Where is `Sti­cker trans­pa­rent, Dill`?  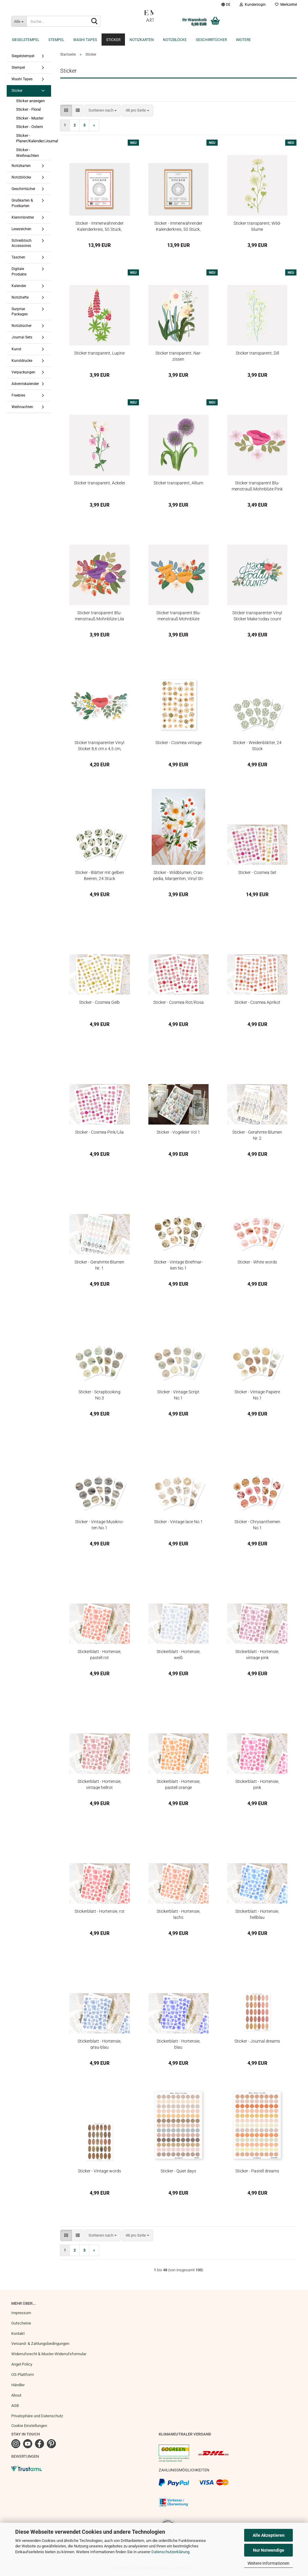
Sti­cker trans­pa­rent, Dill is located at coordinates (257, 353).